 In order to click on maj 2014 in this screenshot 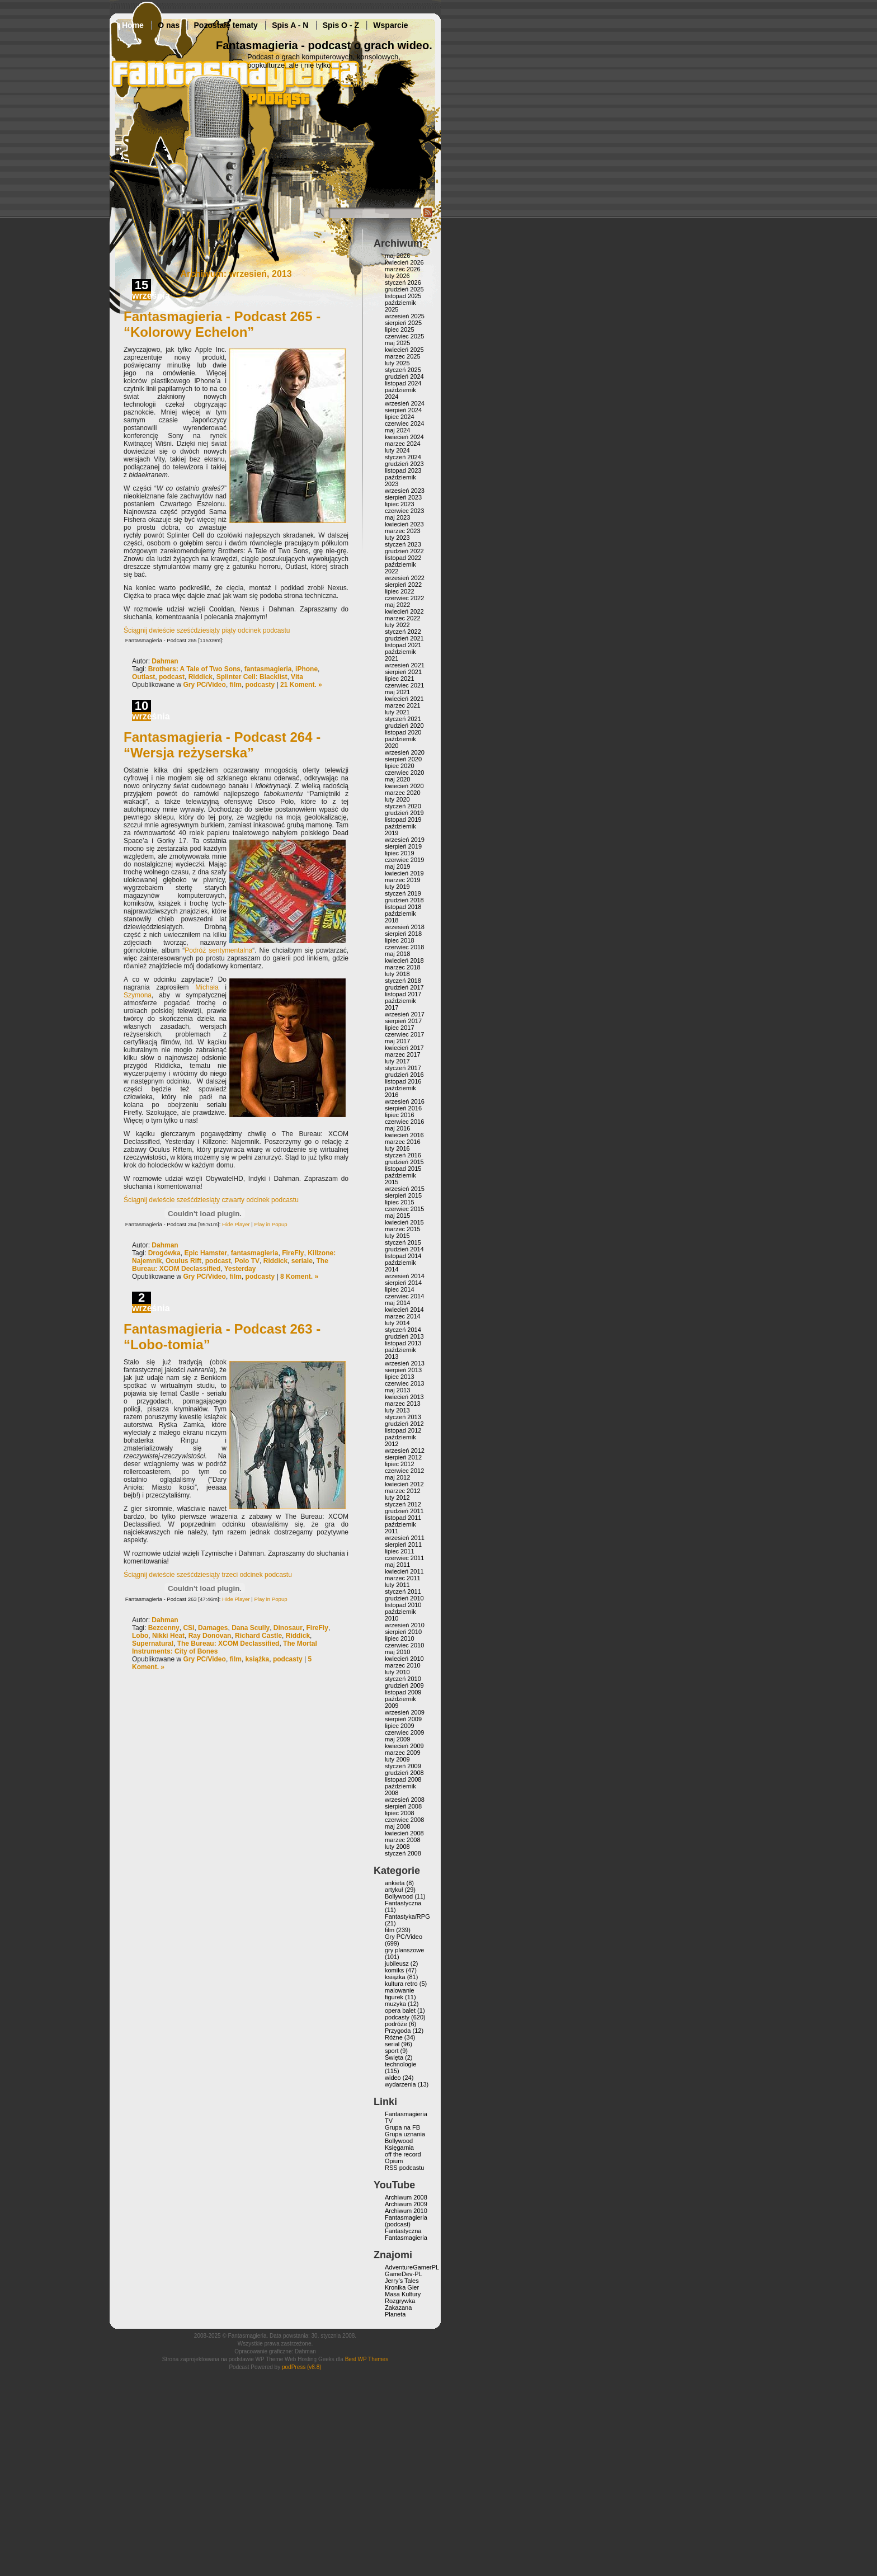, I will do `click(397, 1302)`.